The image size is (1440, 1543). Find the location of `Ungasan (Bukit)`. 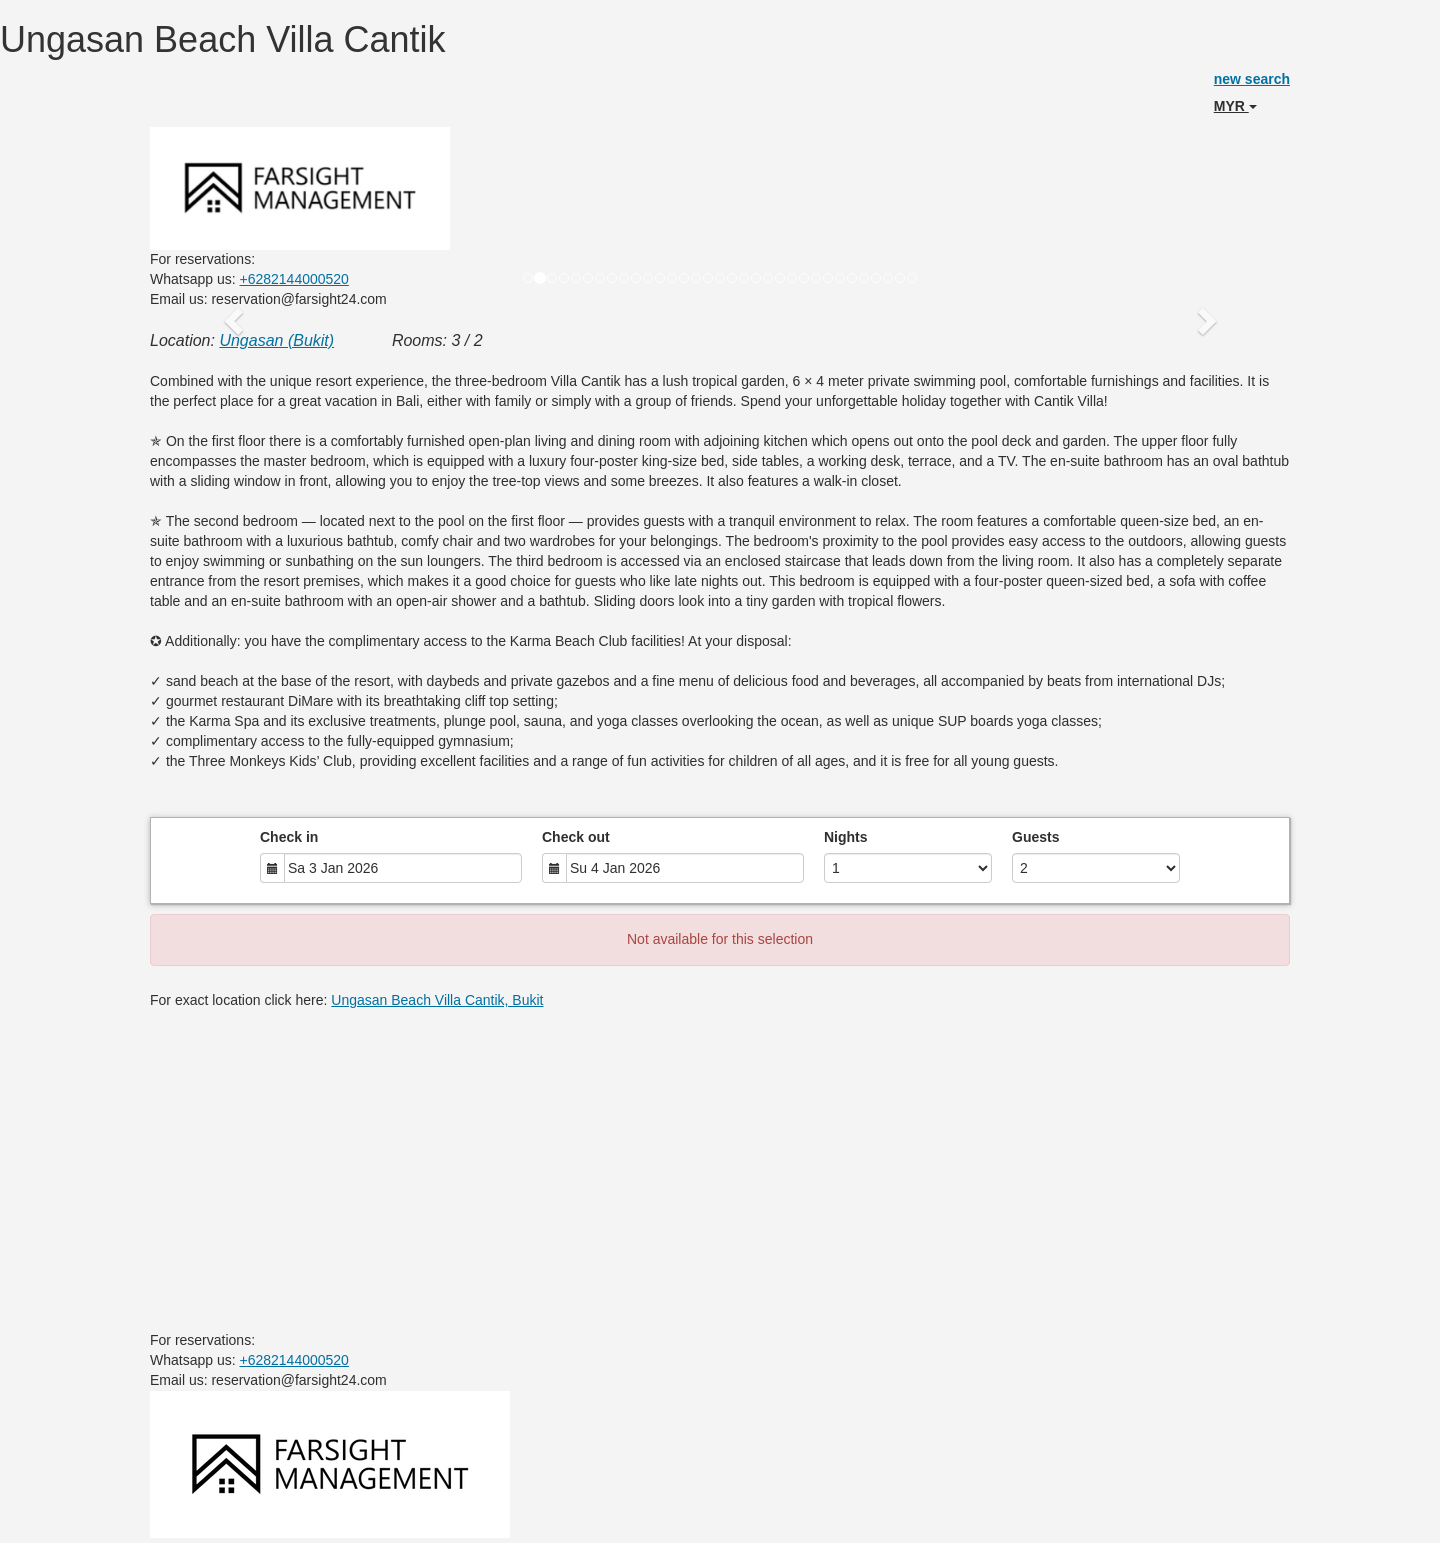

Ungasan (Bukit) is located at coordinates (276, 340).